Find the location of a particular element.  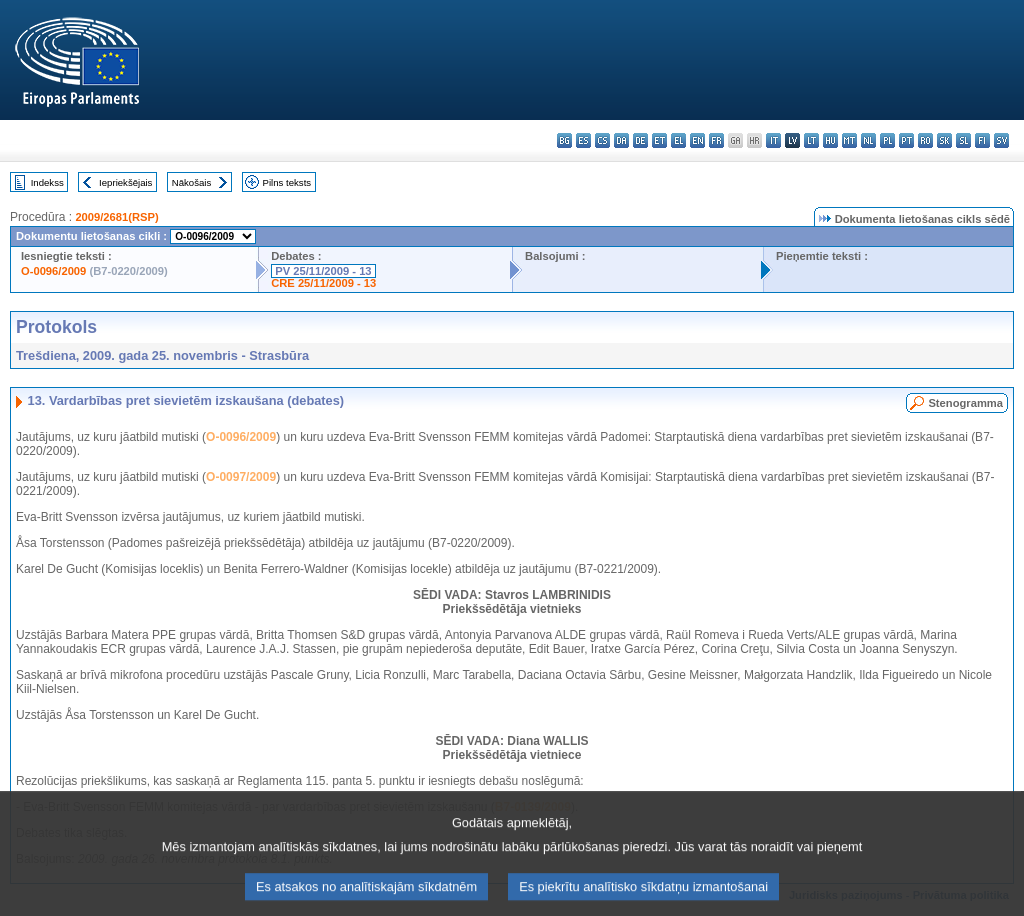

sv - svenska is located at coordinates (1001, 140).